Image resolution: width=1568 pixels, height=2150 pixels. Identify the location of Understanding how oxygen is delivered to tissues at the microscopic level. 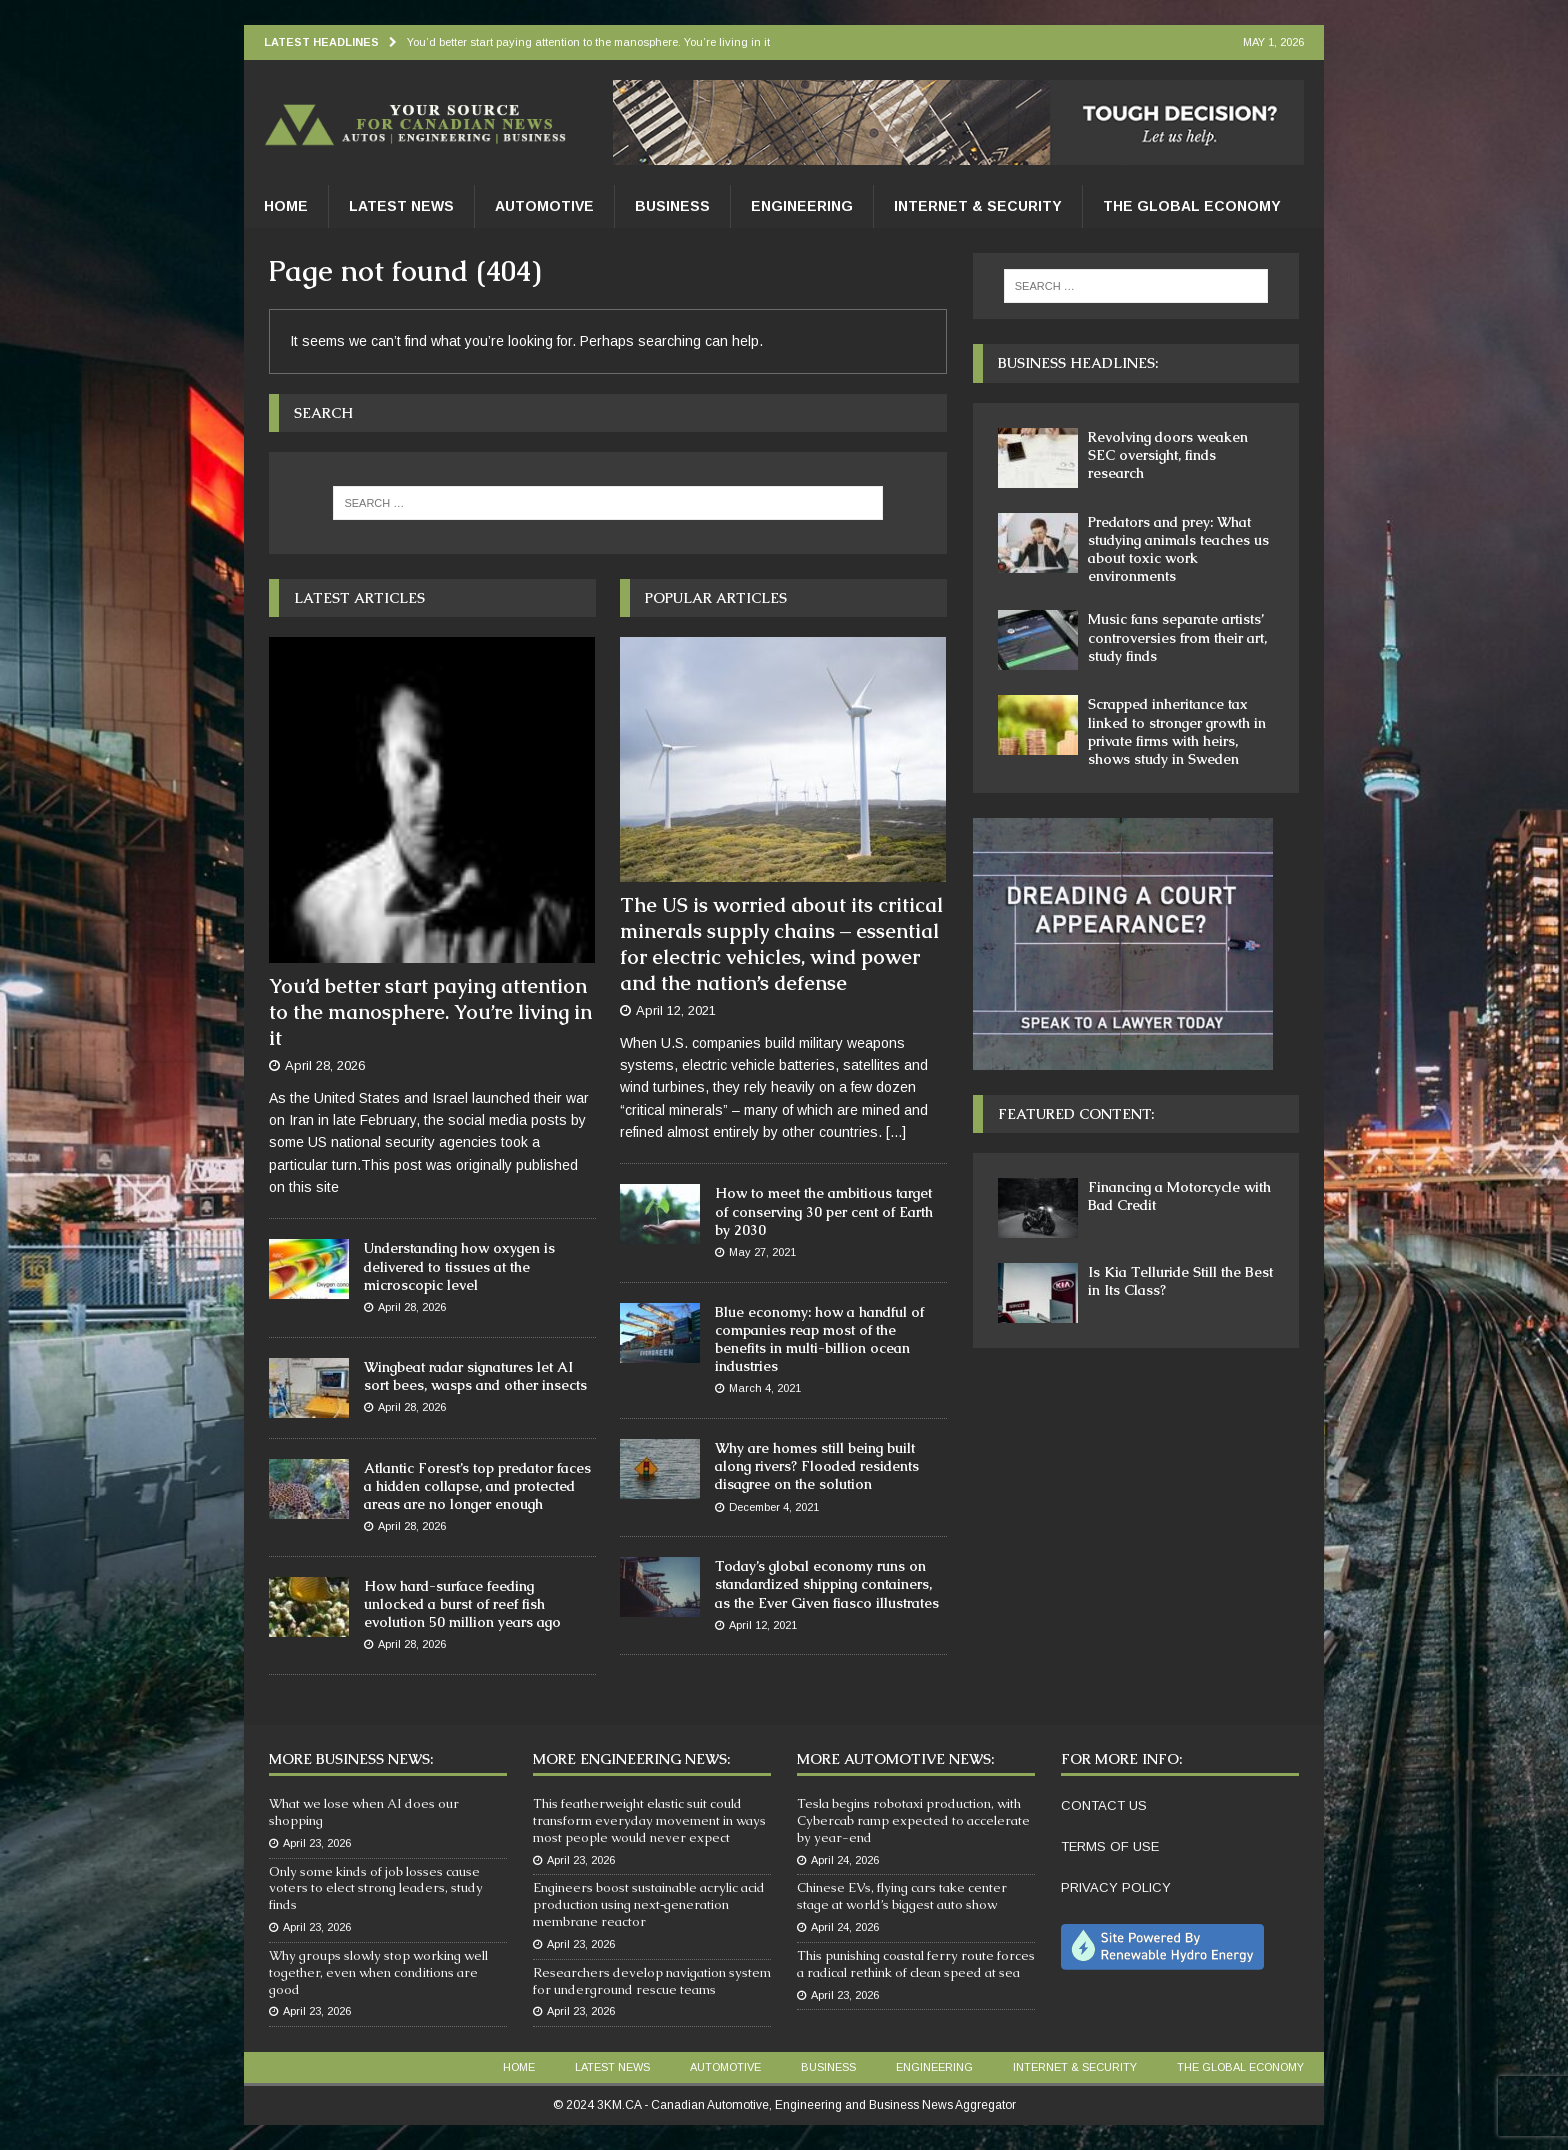
(459, 1266).